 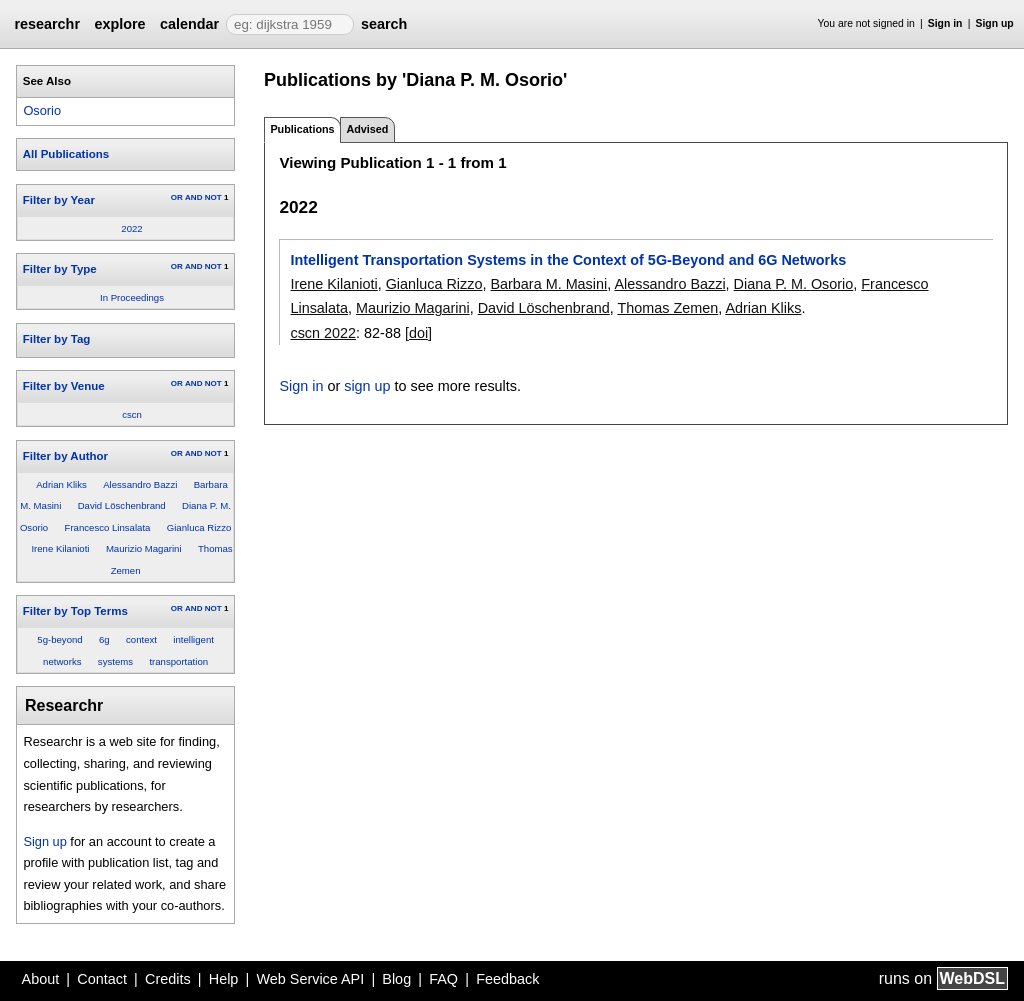 What do you see at coordinates (104, 639) in the screenshot?
I see `6g` at bounding box center [104, 639].